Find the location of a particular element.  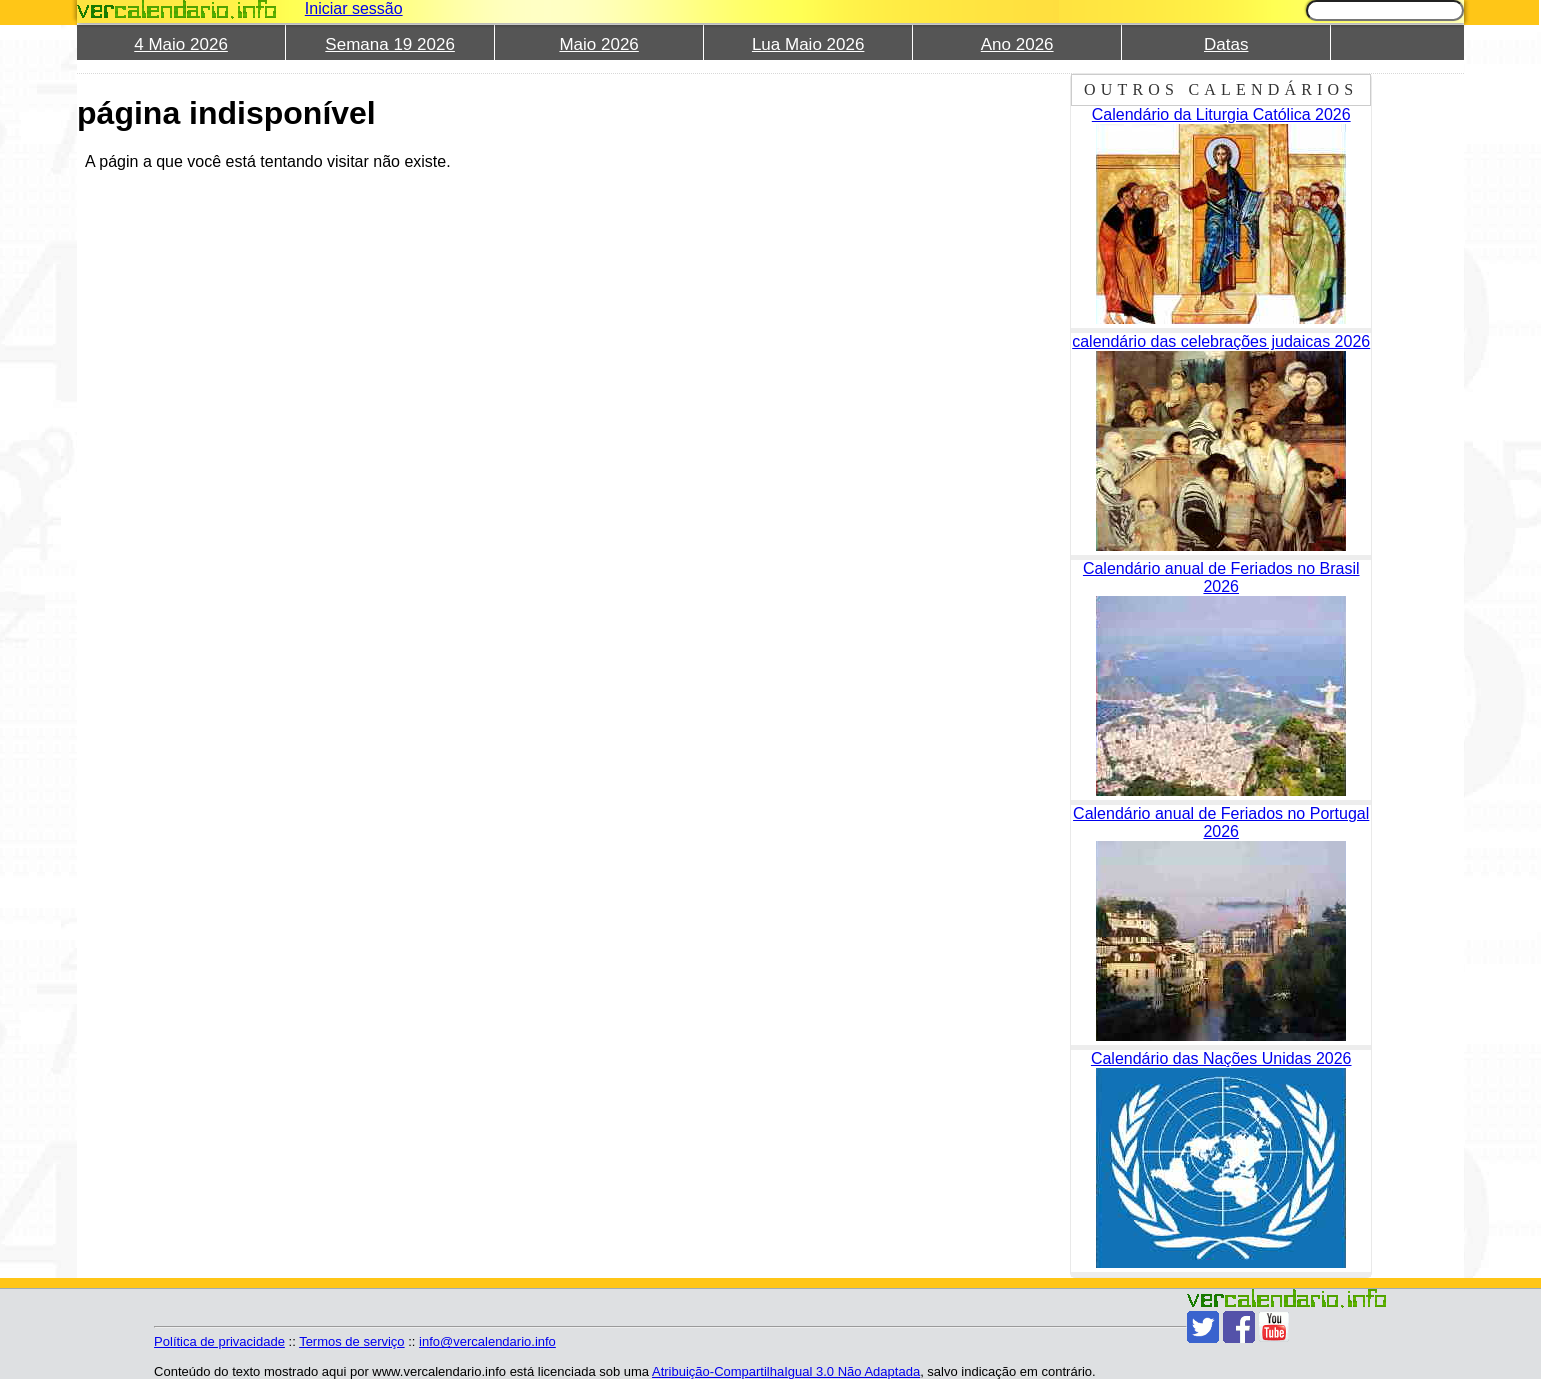

Calendário das Nações Unidas 2026 is located at coordinates (1221, 1058).